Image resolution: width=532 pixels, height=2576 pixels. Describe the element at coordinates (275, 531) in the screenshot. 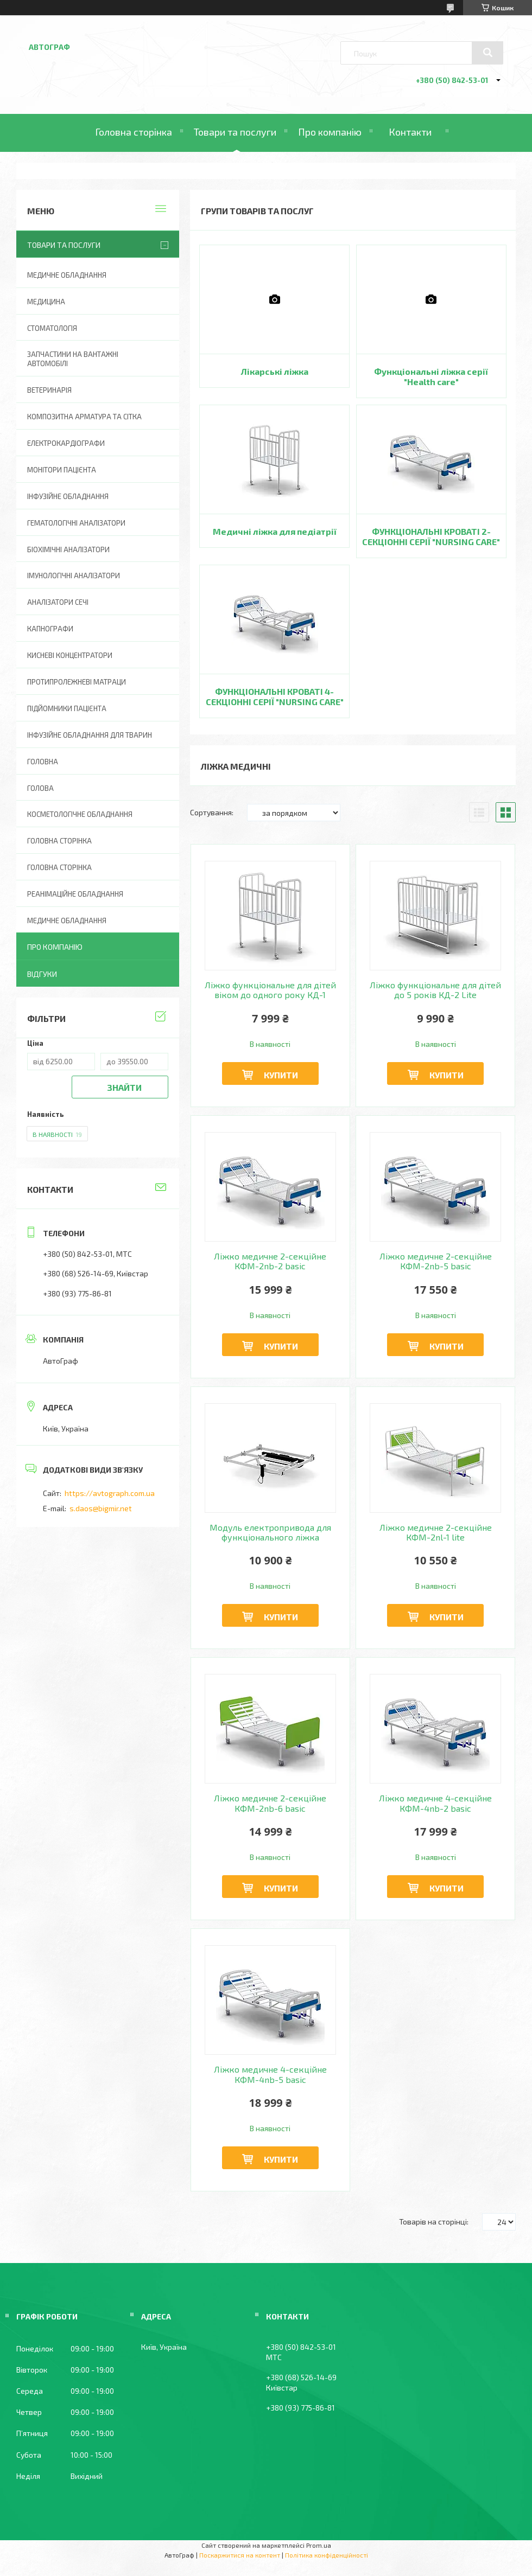

I see `Медичні ліжка для педіатрії` at that location.